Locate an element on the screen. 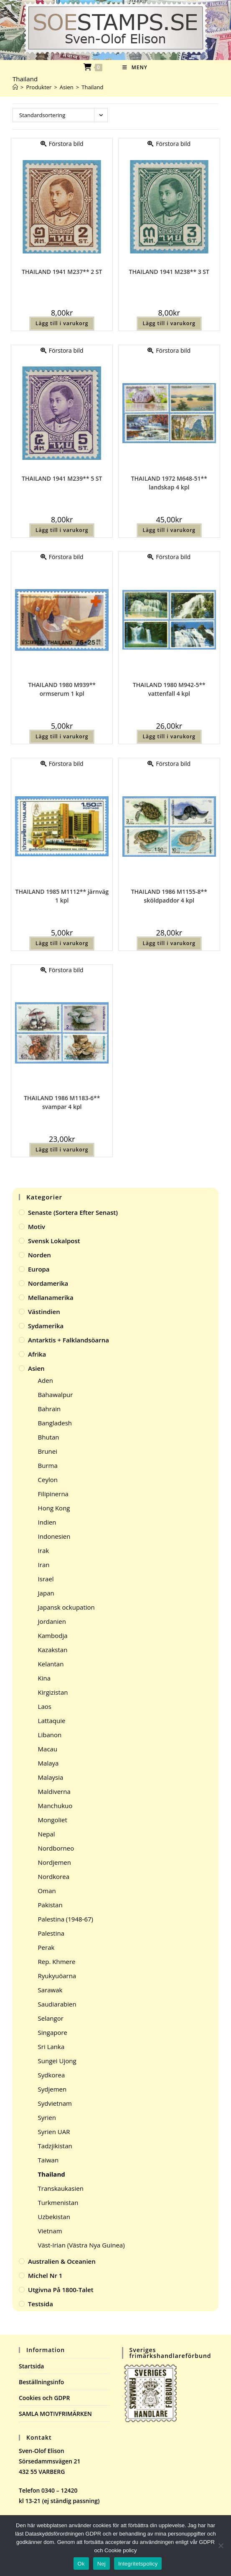  Uzbekistan is located at coordinates (54, 2216).